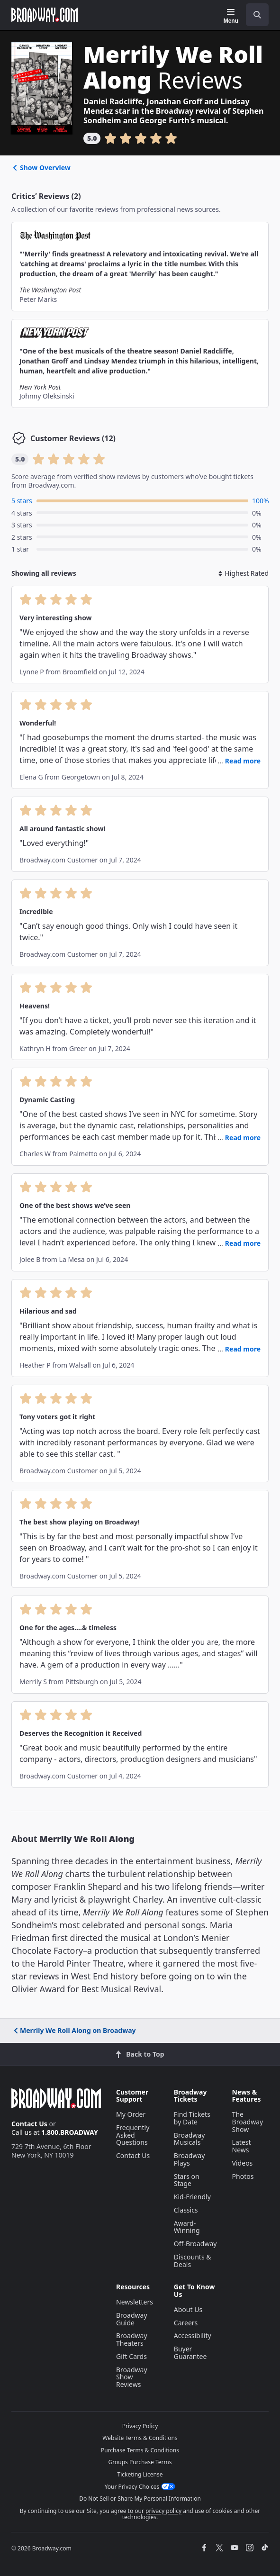  I want to click on Groups Purchase Terms, so click(140, 2462).